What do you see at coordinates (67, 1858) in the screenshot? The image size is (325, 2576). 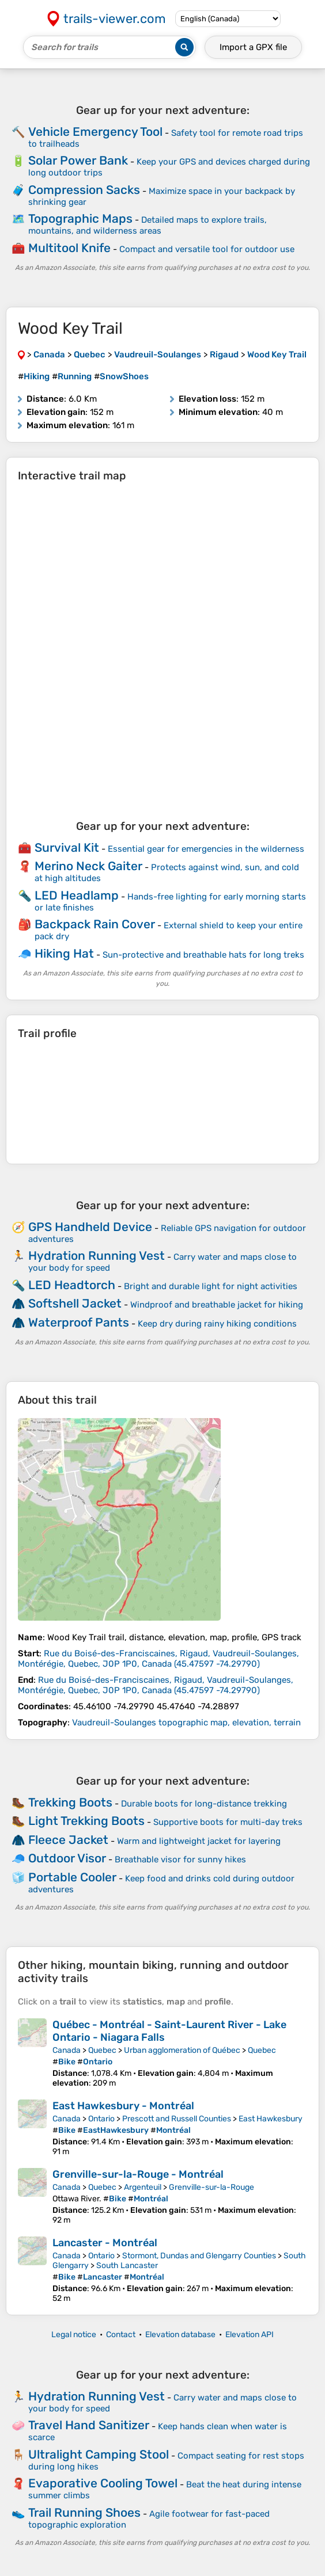 I see `Outdoor Visor` at bounding box center [67, 1858].